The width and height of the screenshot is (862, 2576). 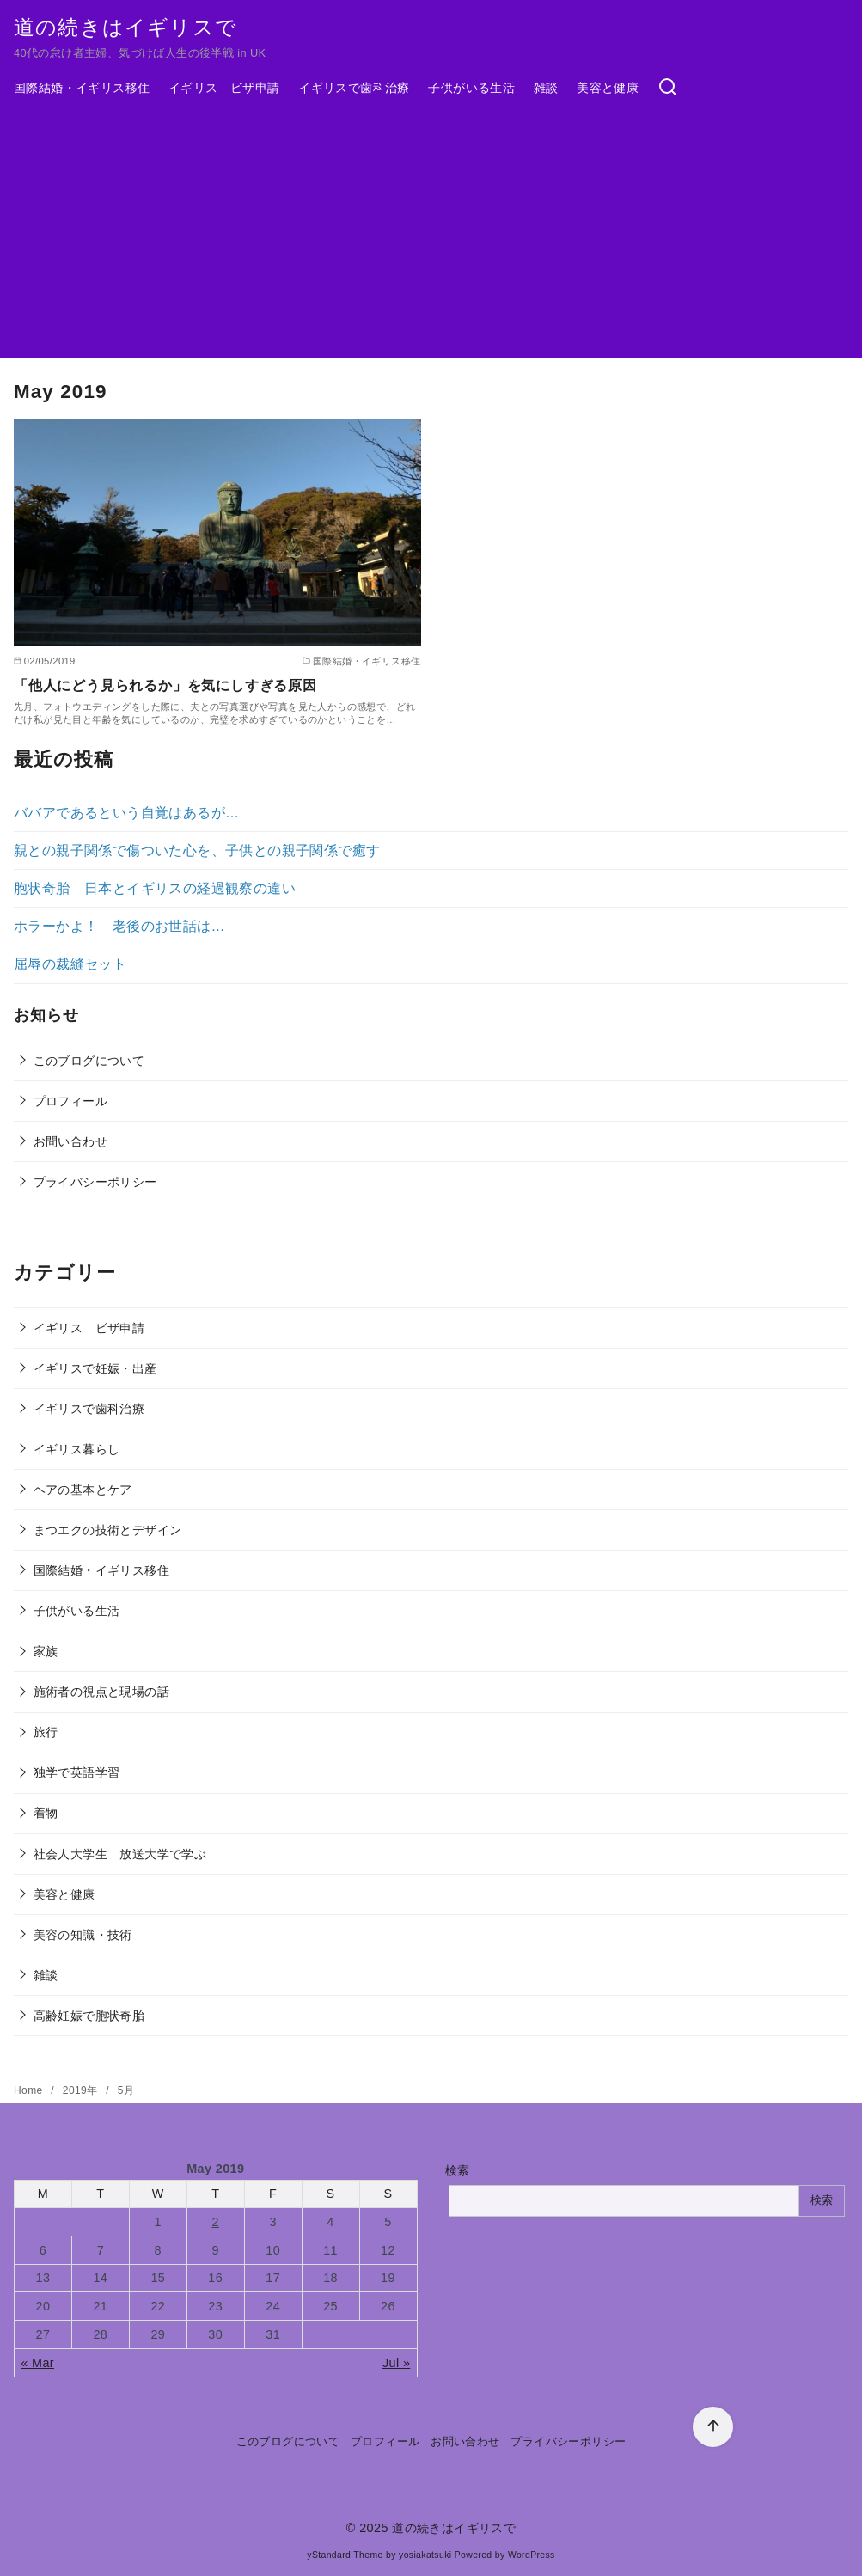 I want to click on イギリス暮らし, so click(x=77, y=1449).